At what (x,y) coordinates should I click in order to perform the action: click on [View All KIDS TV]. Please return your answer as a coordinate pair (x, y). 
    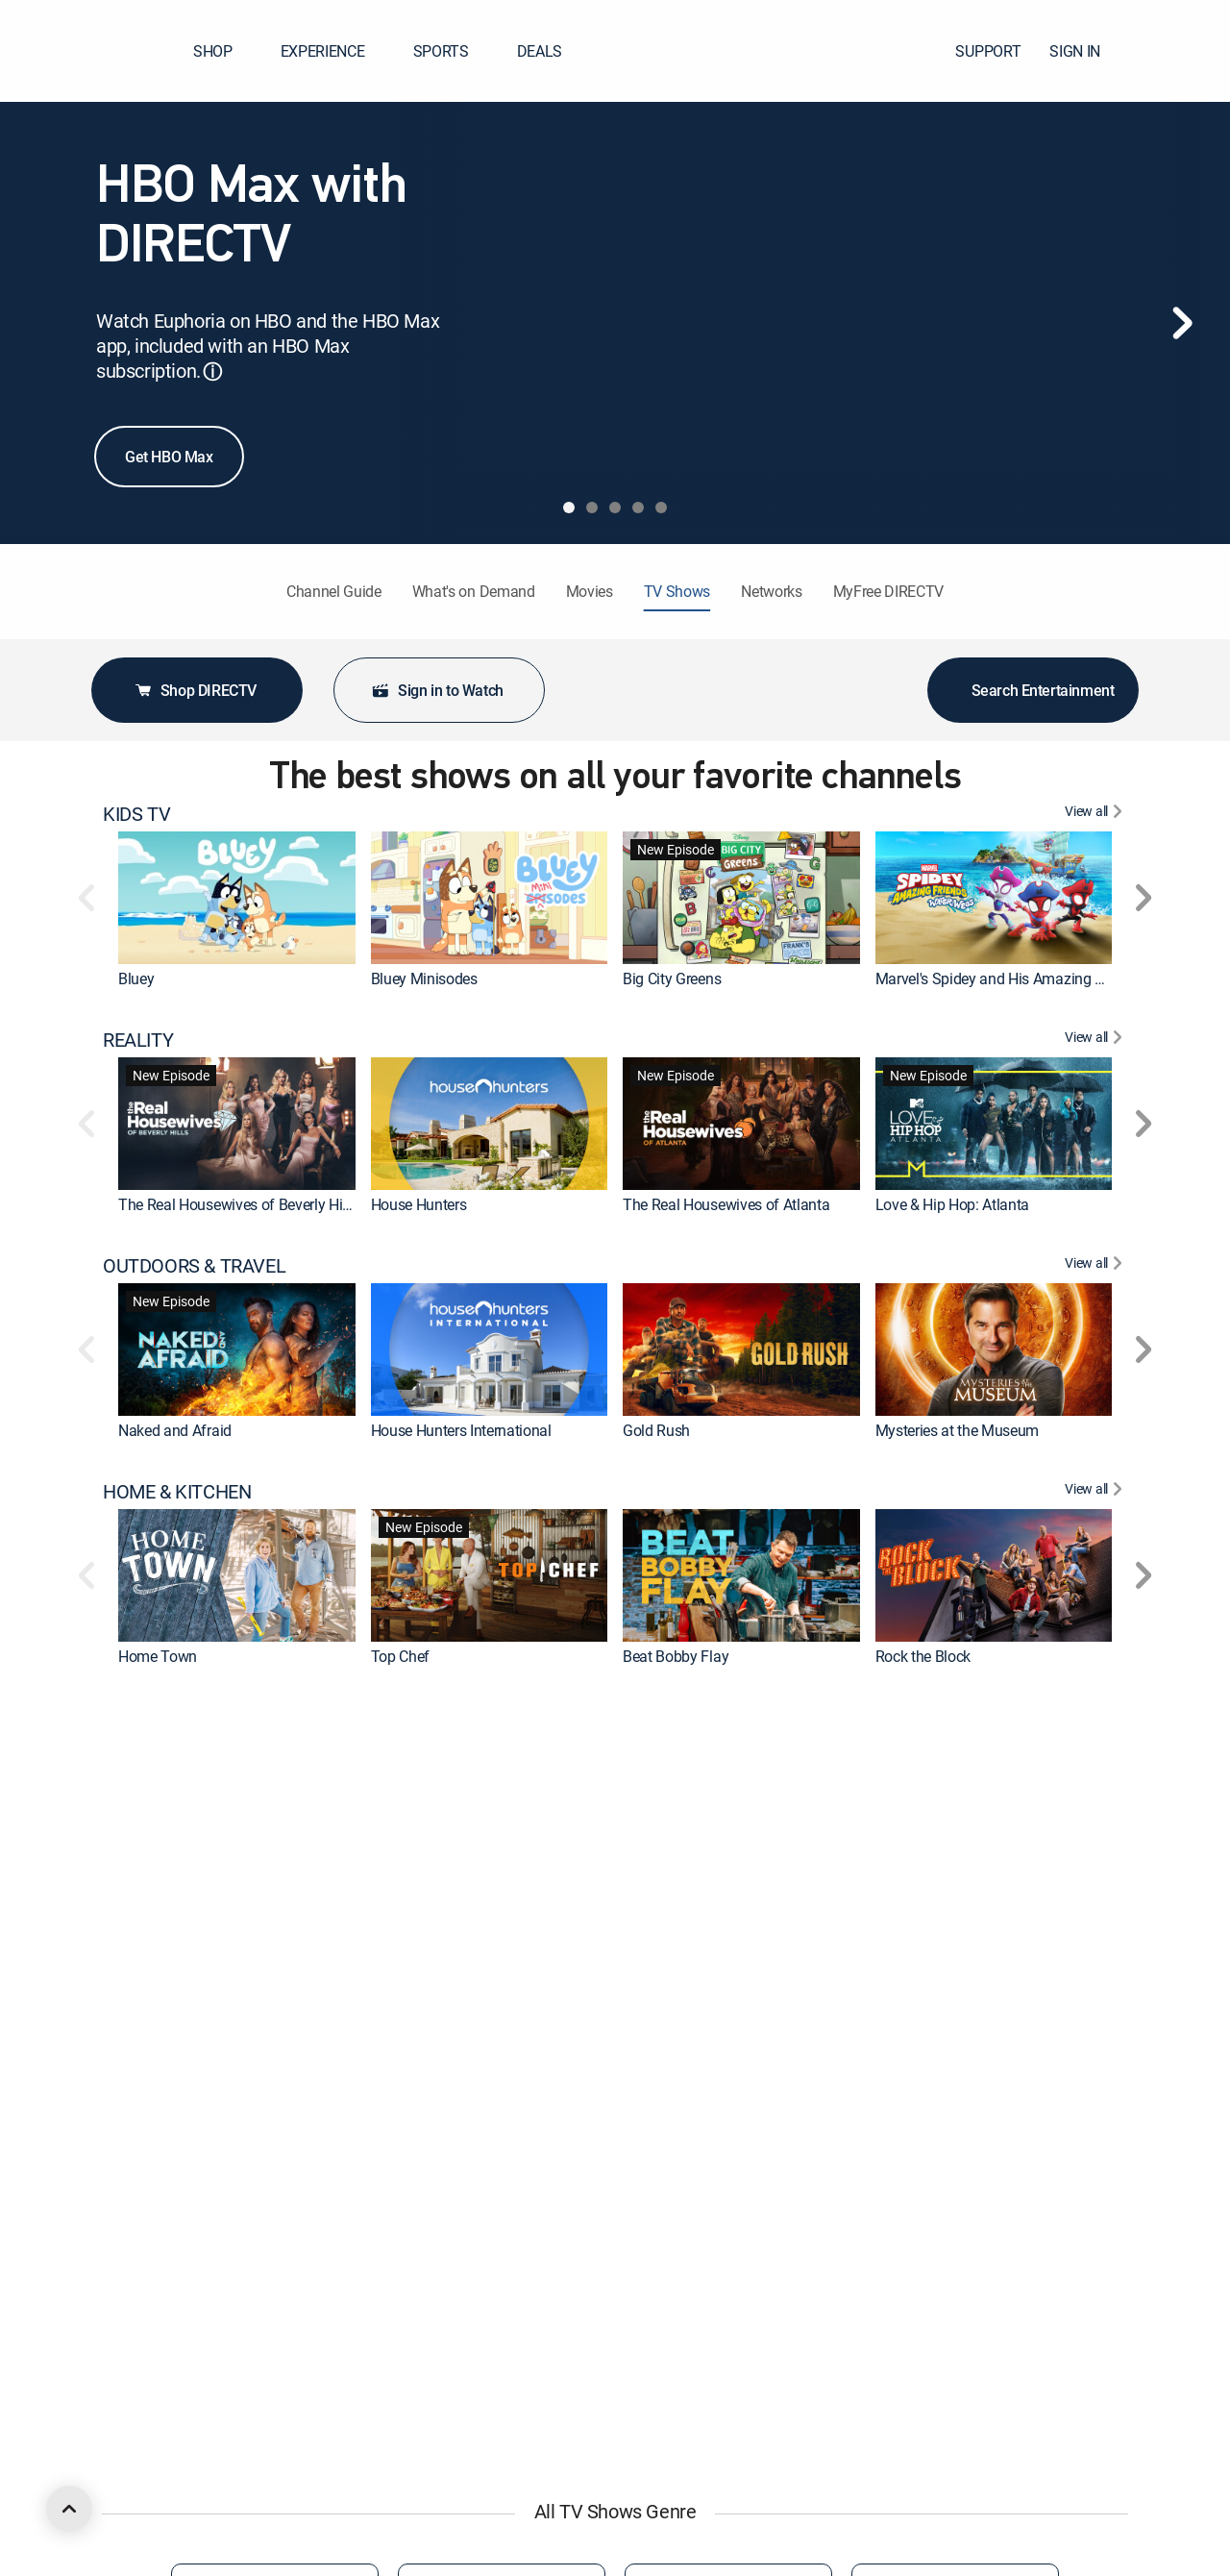
    Looking at the image, I should click on (1096, 814).